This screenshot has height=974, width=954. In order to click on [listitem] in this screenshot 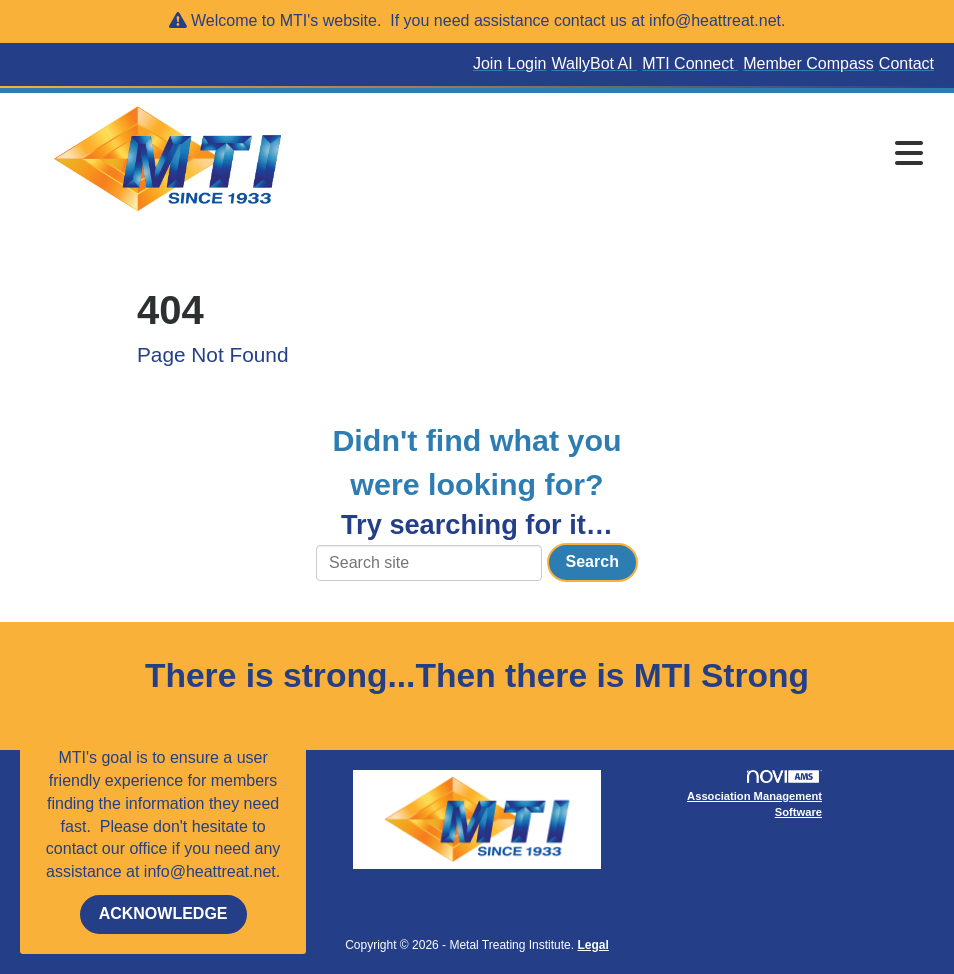, I will do `click(490, 64)`.